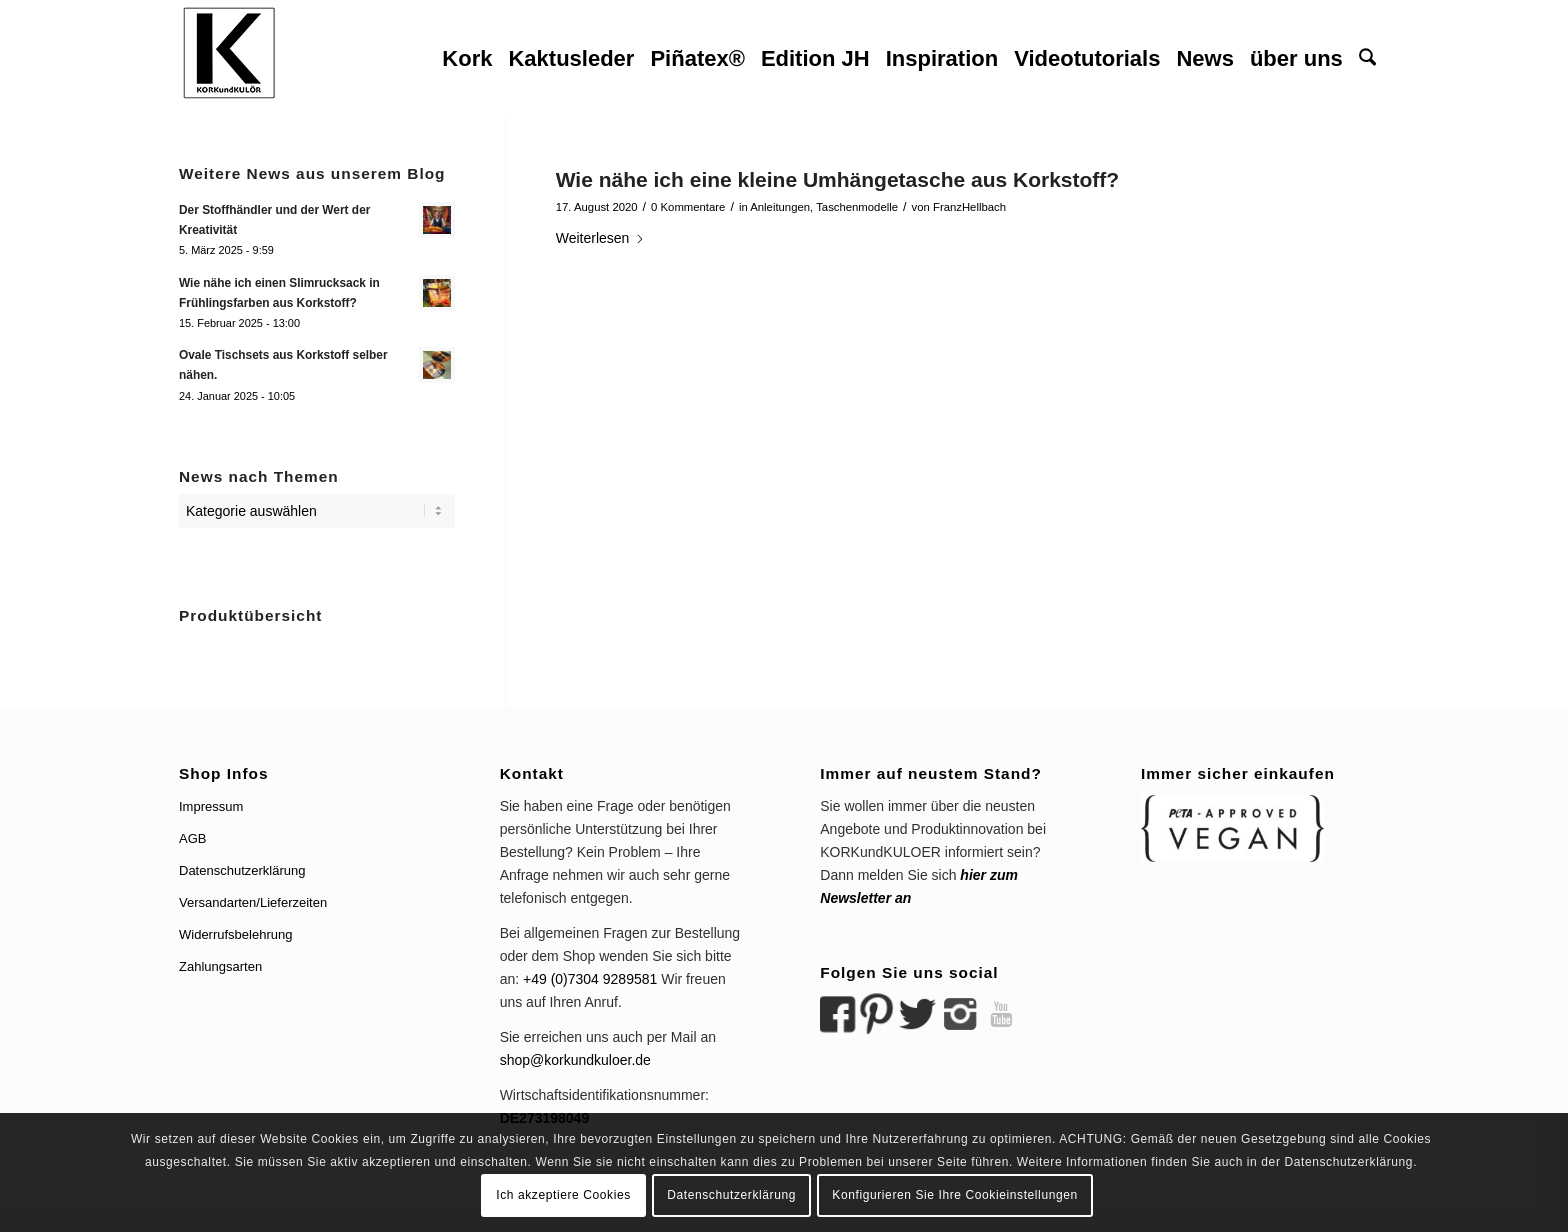 The width and height of the screenshot is (1568, 1232). What do you see at coordinates (192, 838) in the screenshot?
I see `AGB` at bounding box center [192, 838].